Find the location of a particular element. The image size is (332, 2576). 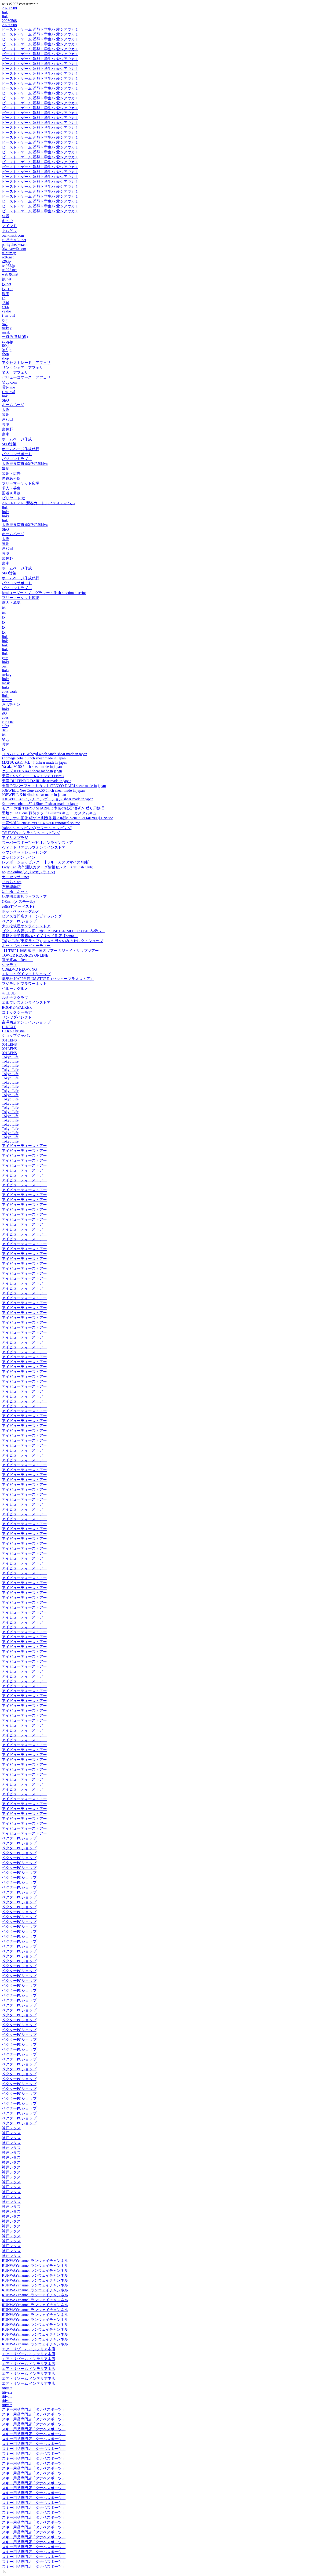

電子貸本 Renta！ is located at coordinates (17, 960).